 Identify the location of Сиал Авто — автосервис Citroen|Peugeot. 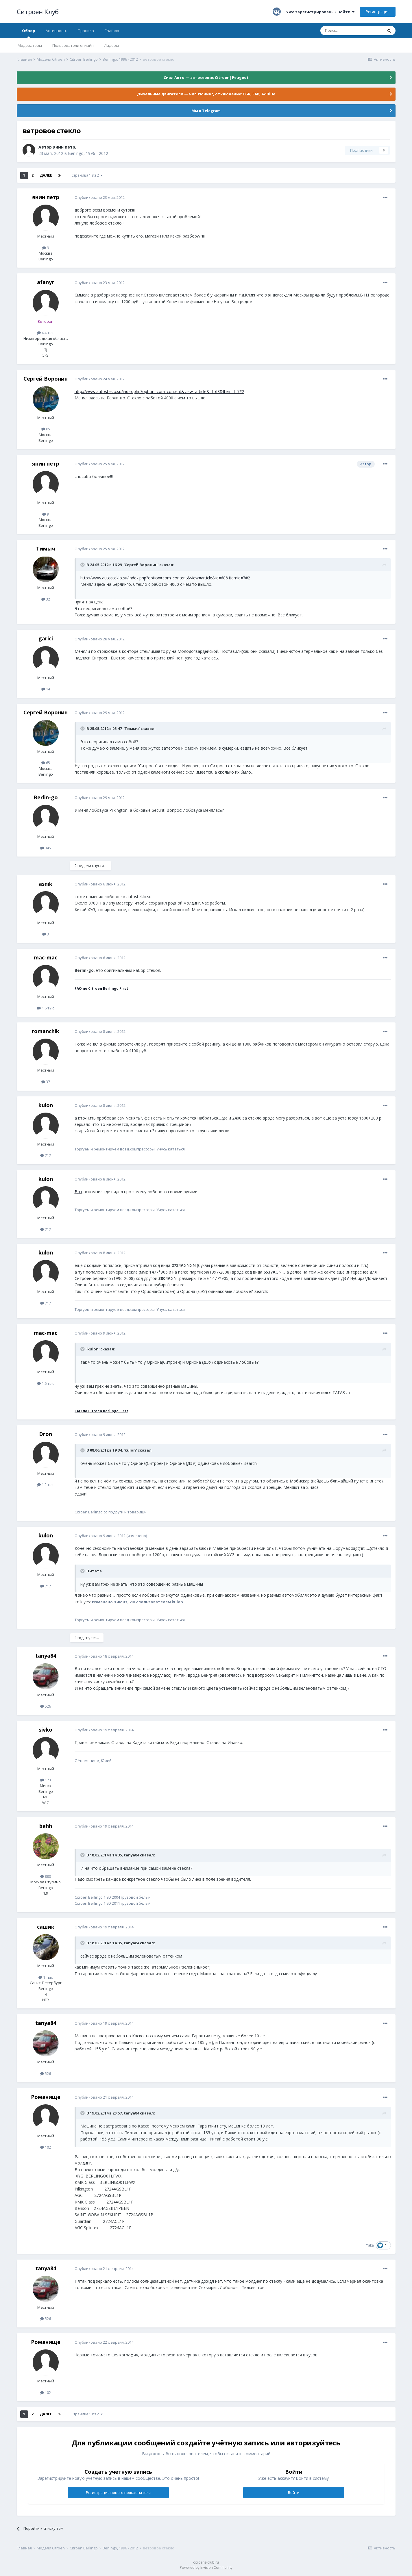
(206, 77).